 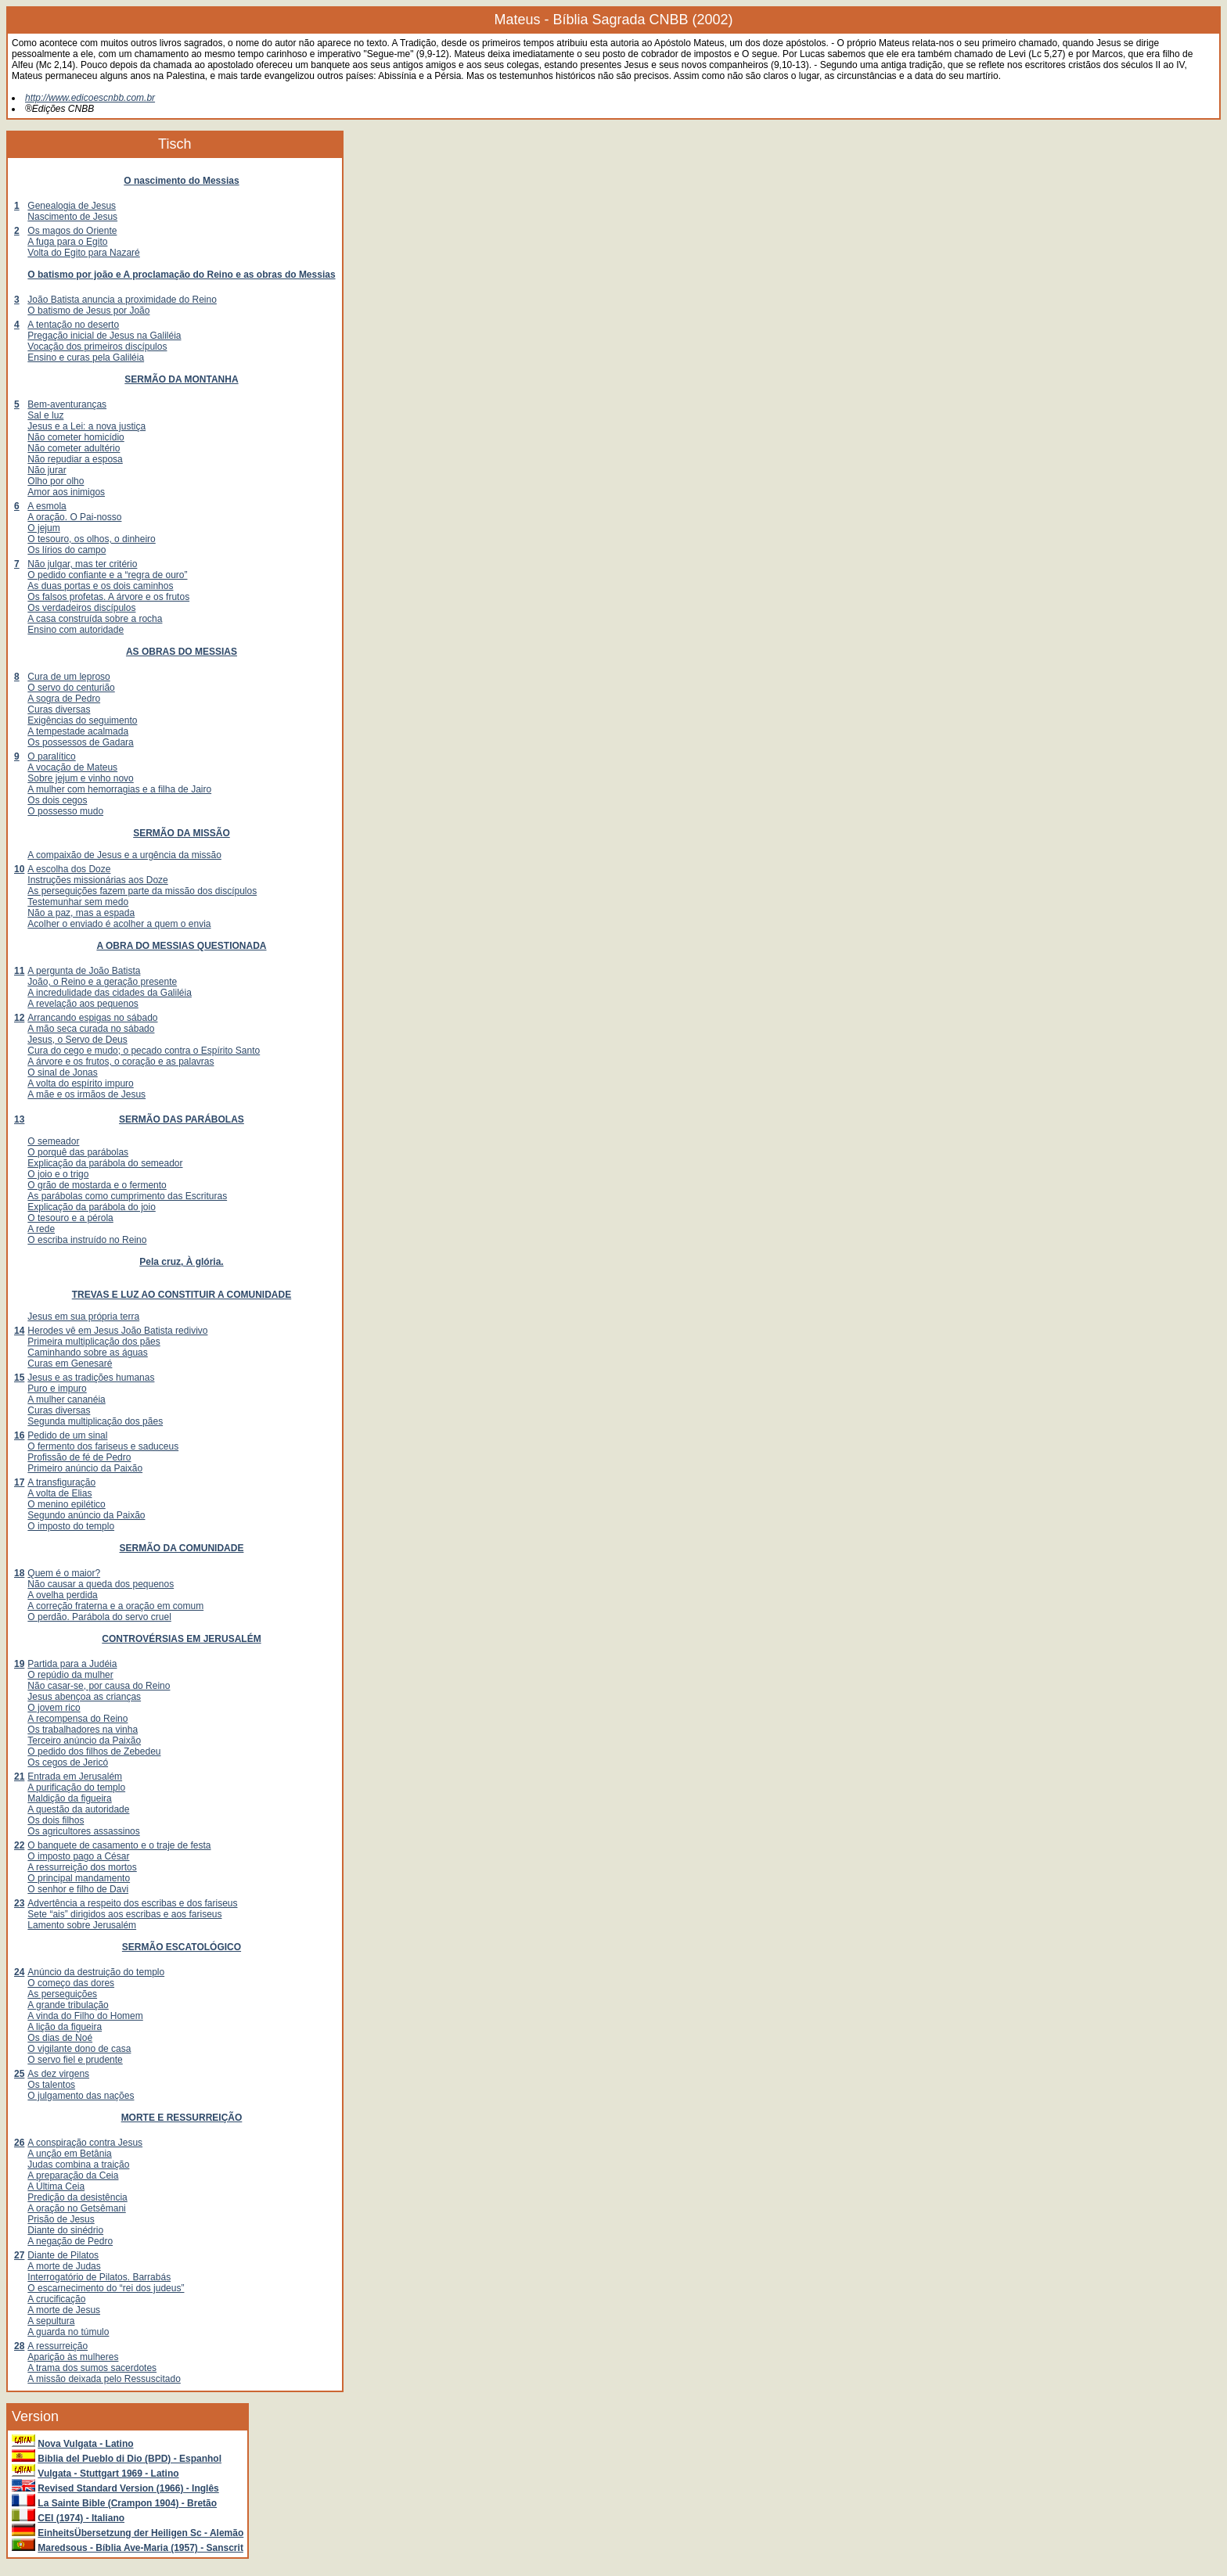 I want to click on 26, so click(x=19, y=2142).